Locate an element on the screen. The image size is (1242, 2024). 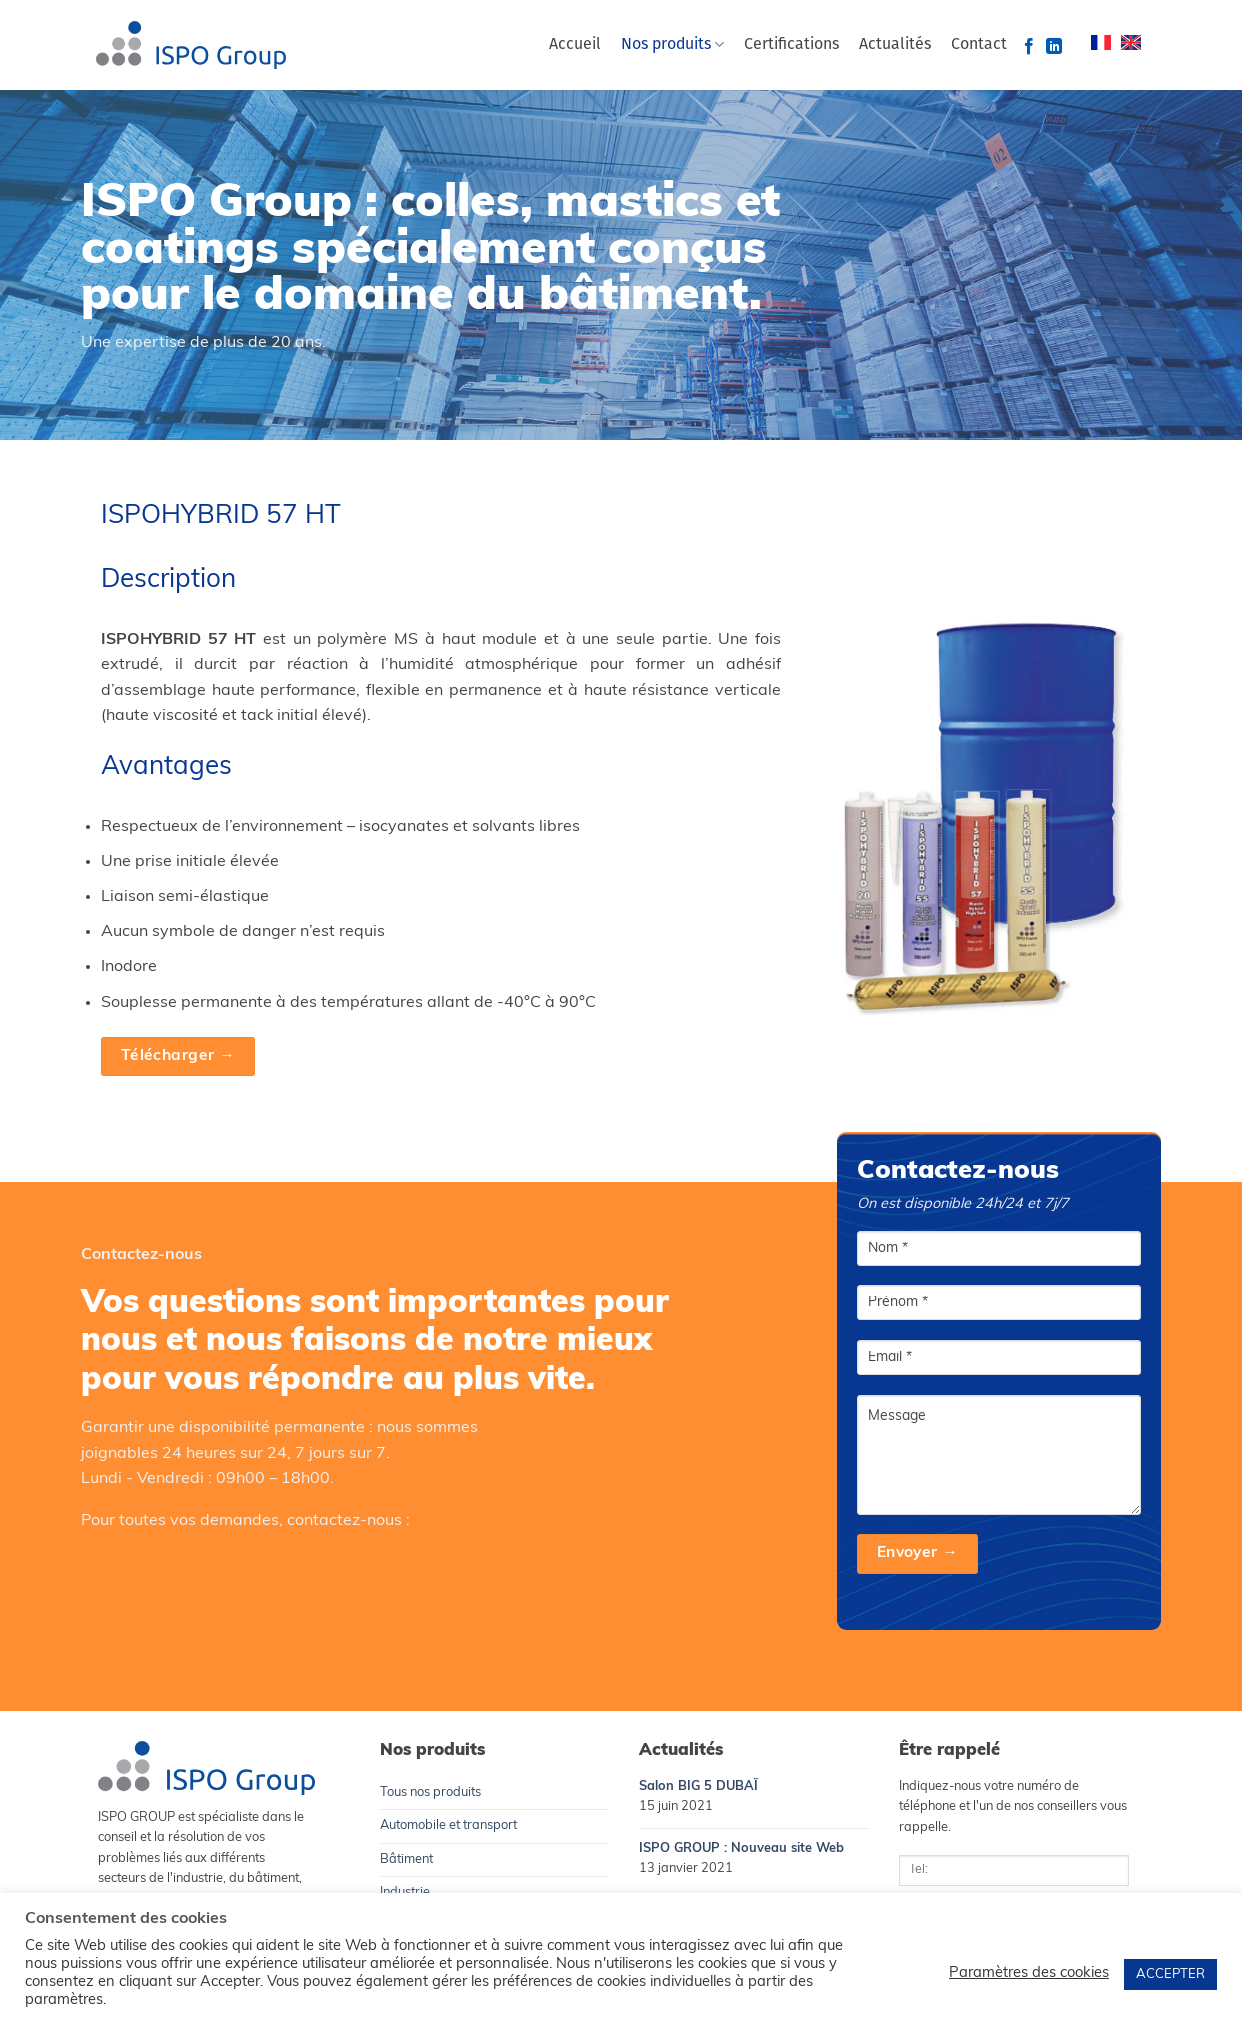
info@ispo-group.com is located at coordinates (186, 1598).